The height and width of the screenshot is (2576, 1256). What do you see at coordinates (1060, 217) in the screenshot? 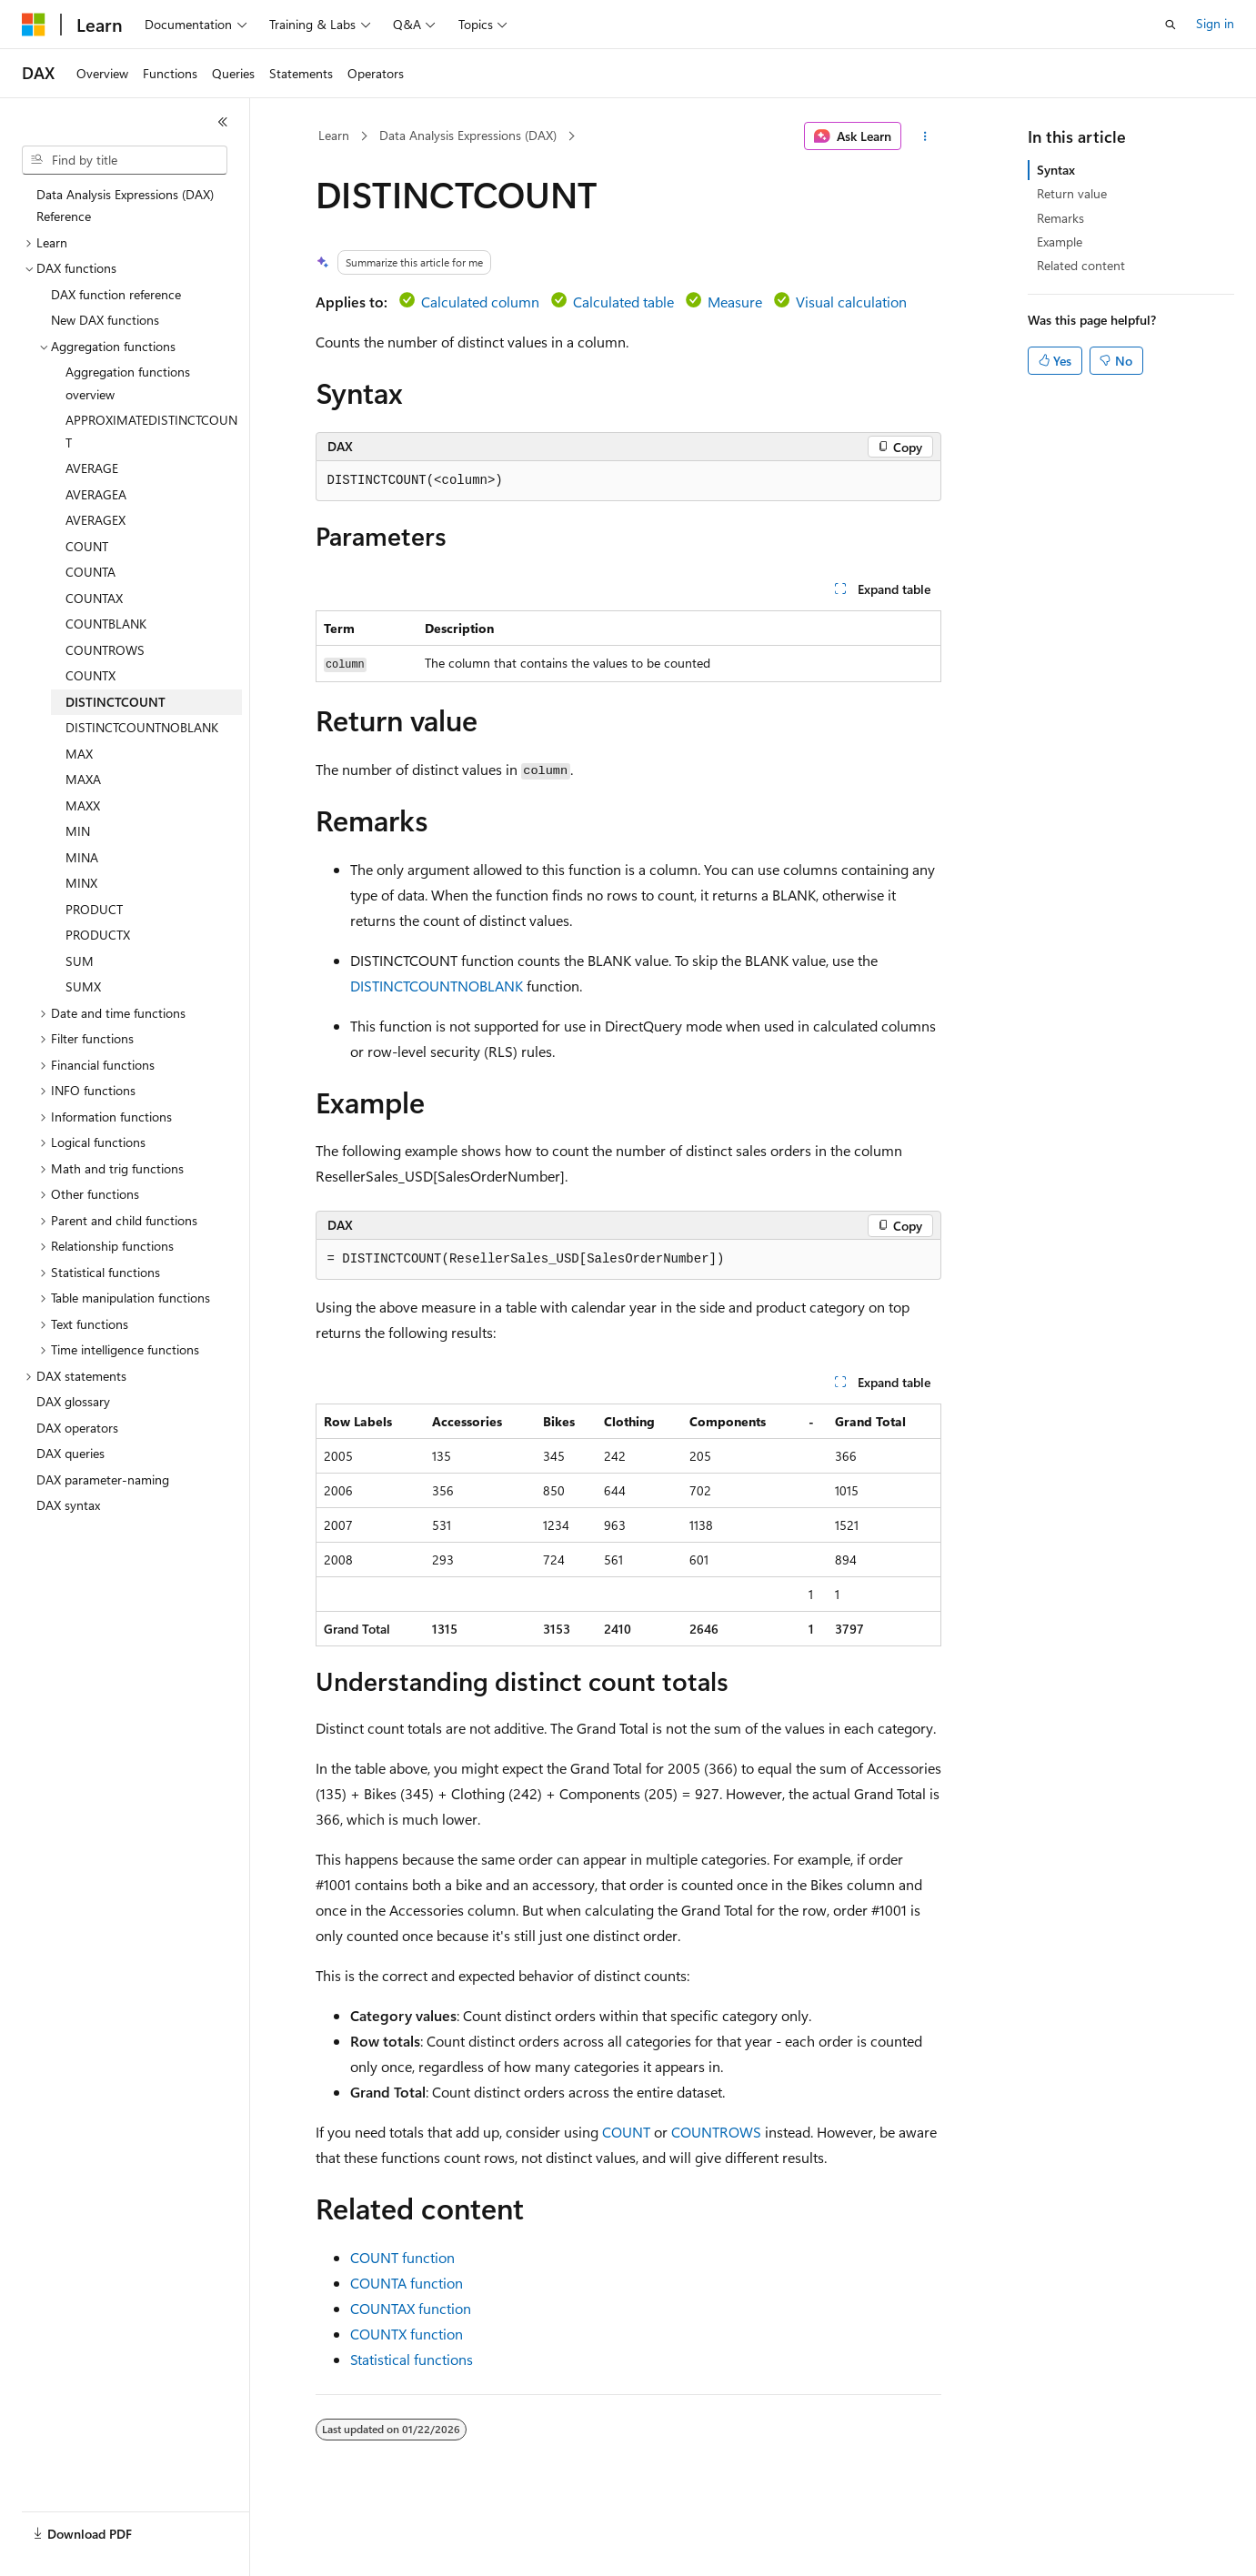
I see `Remarks` at bounding box center [1060, 217].